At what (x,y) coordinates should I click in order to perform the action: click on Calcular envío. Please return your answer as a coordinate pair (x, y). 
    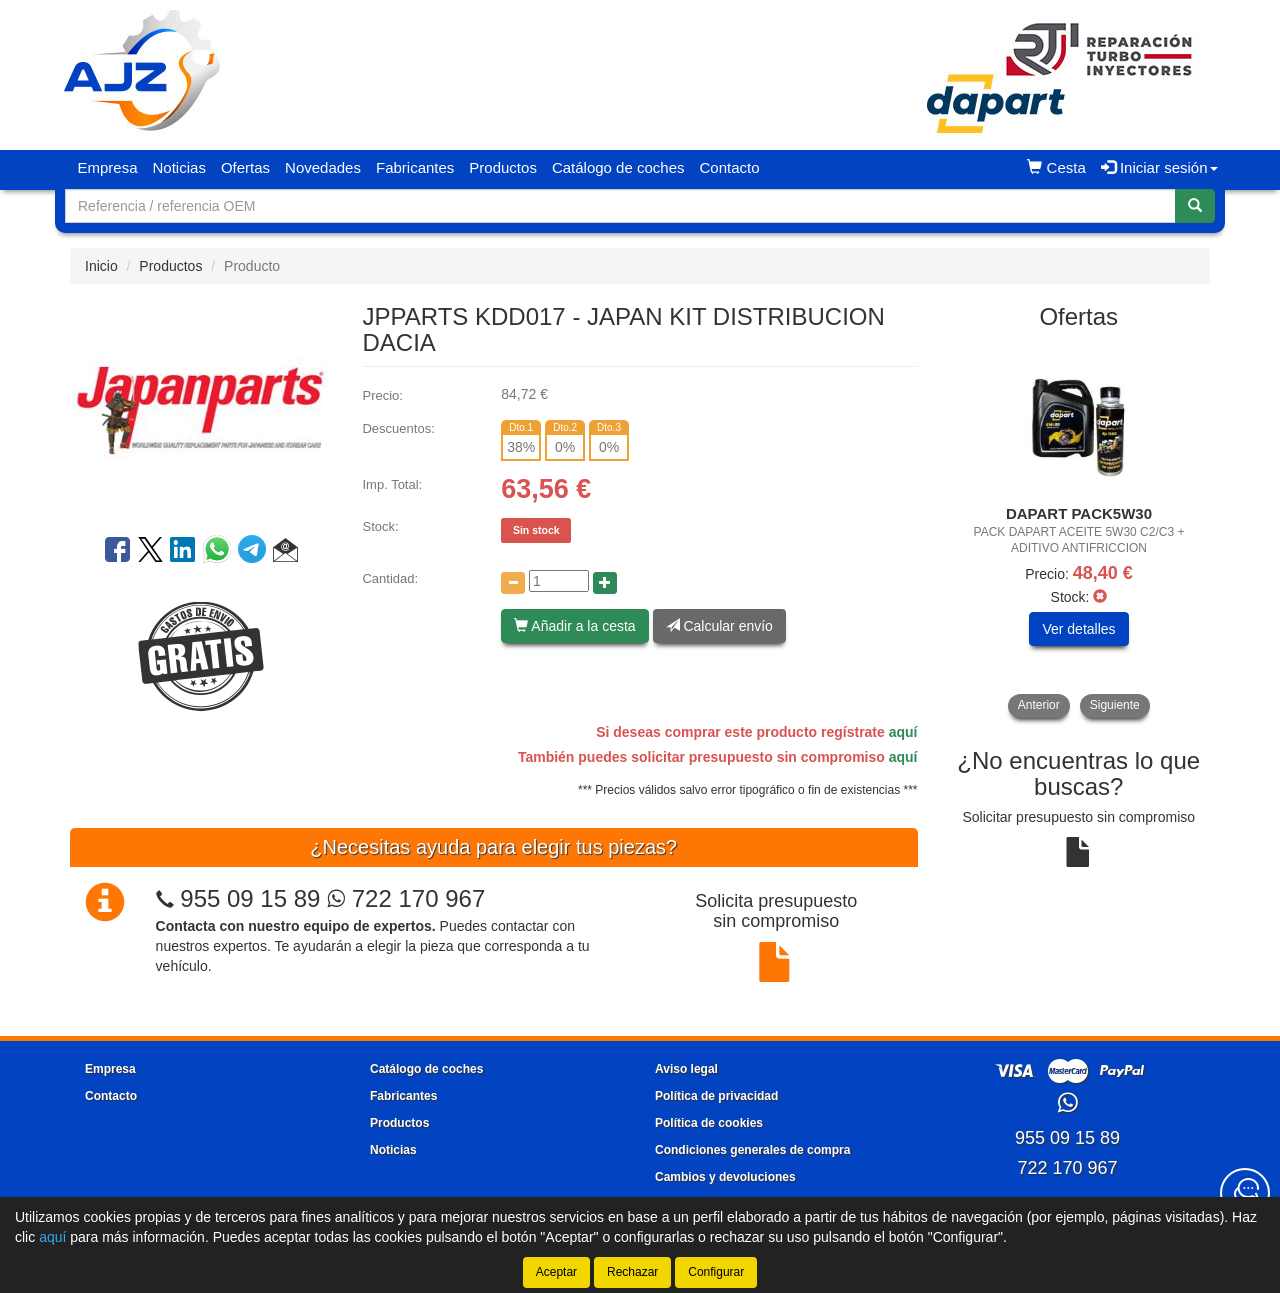
    Looking at the image, I should click on (719, 626).